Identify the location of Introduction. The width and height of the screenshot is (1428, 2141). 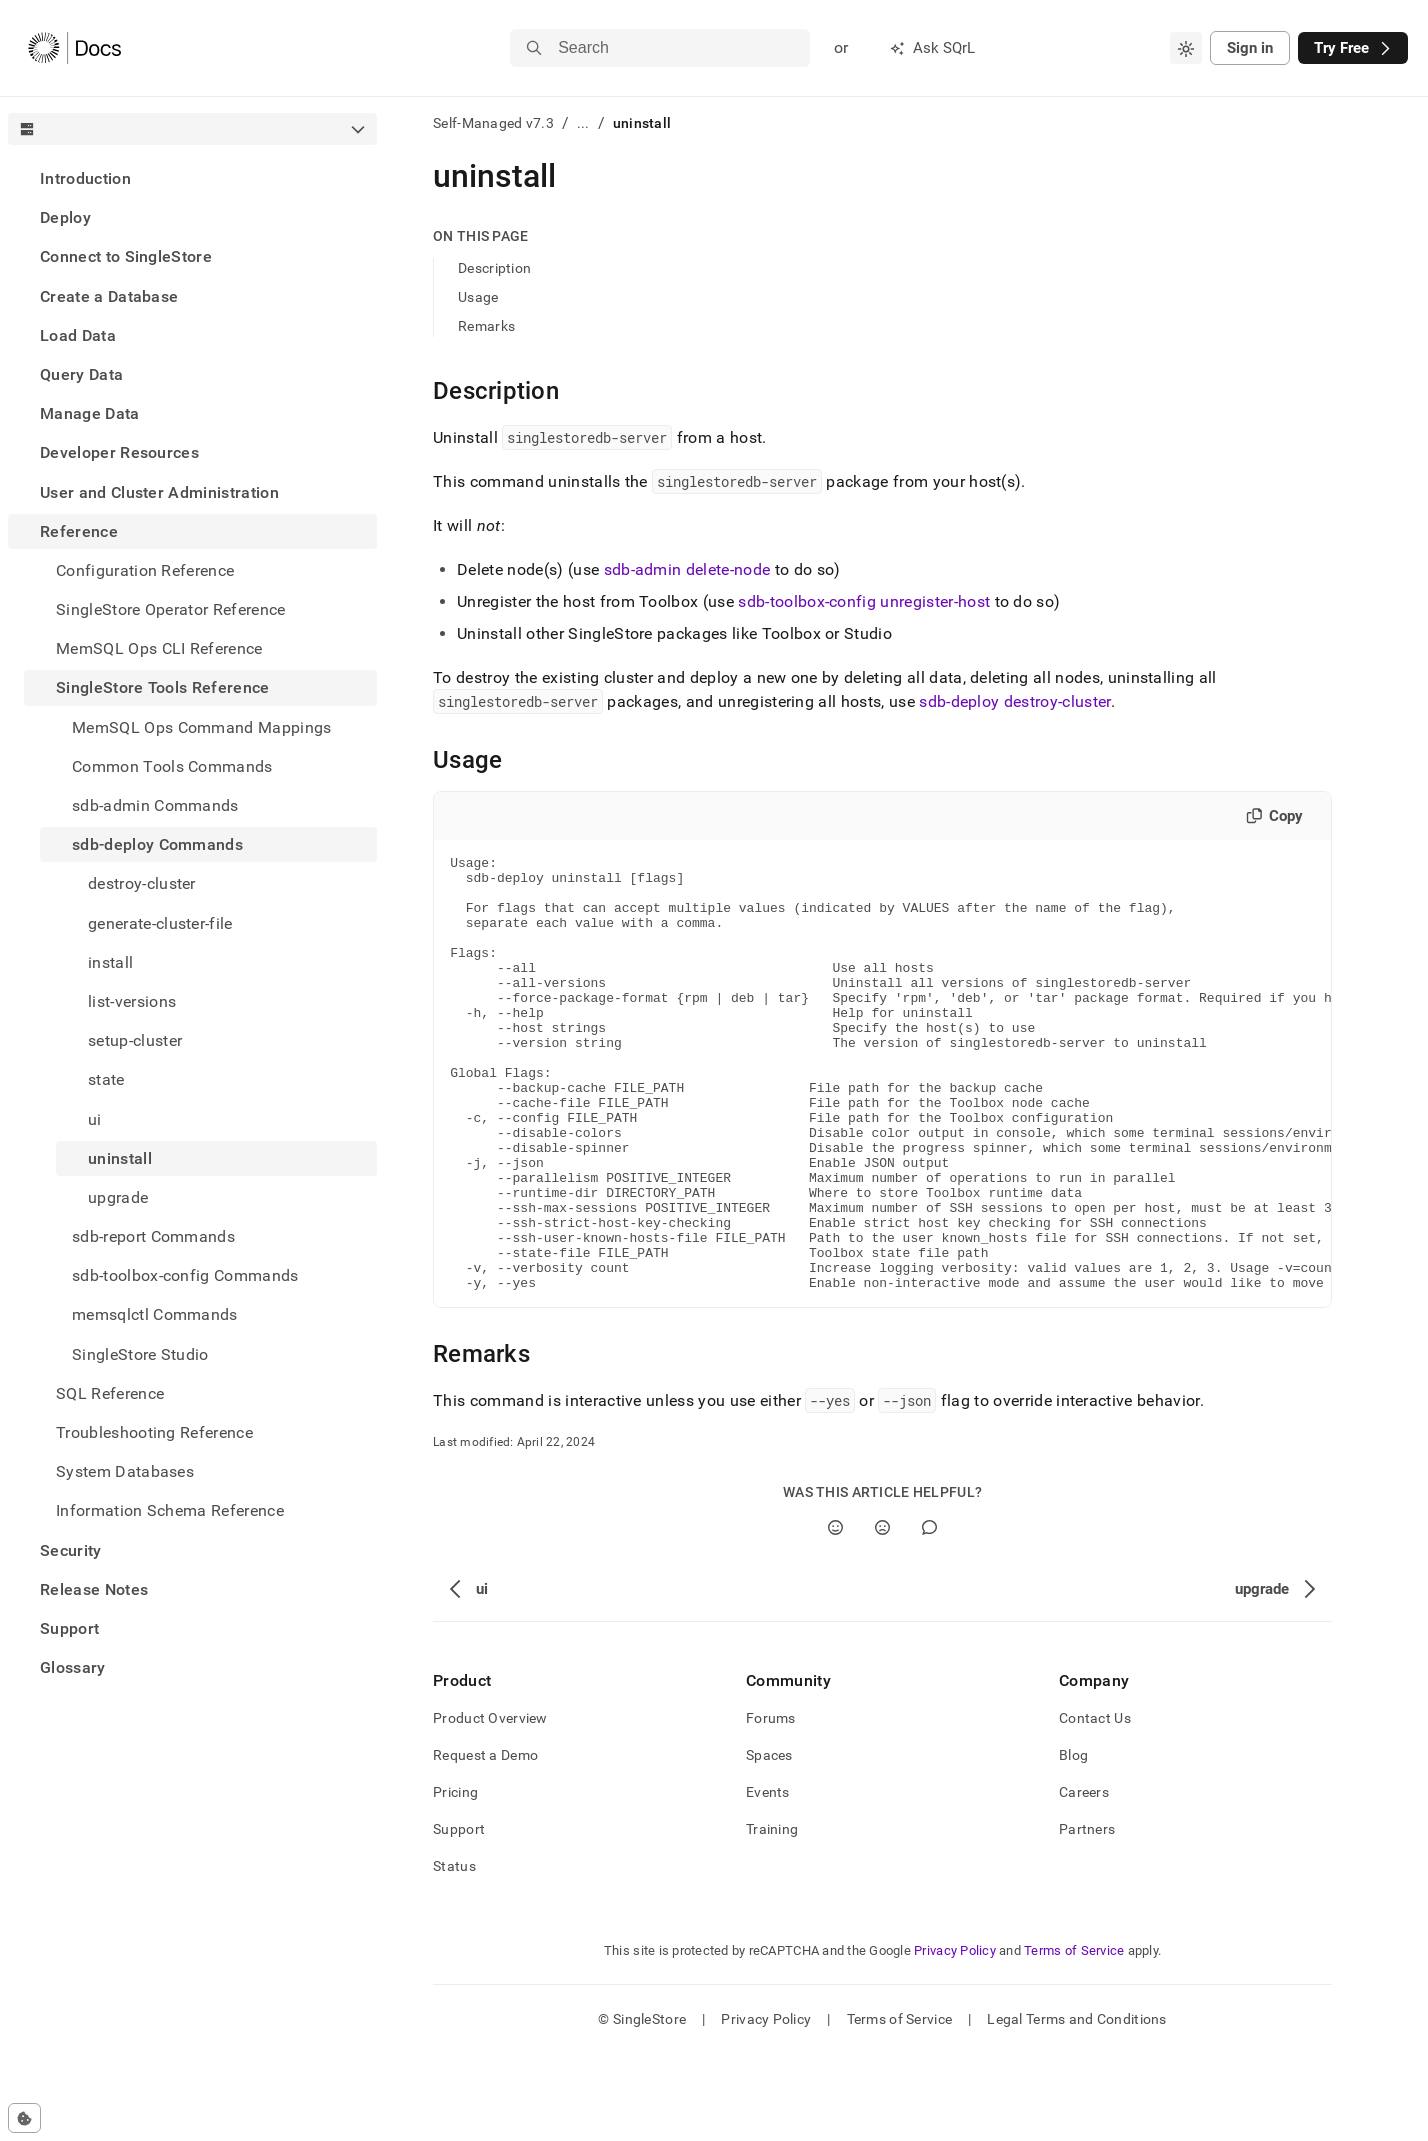
(85, 178).